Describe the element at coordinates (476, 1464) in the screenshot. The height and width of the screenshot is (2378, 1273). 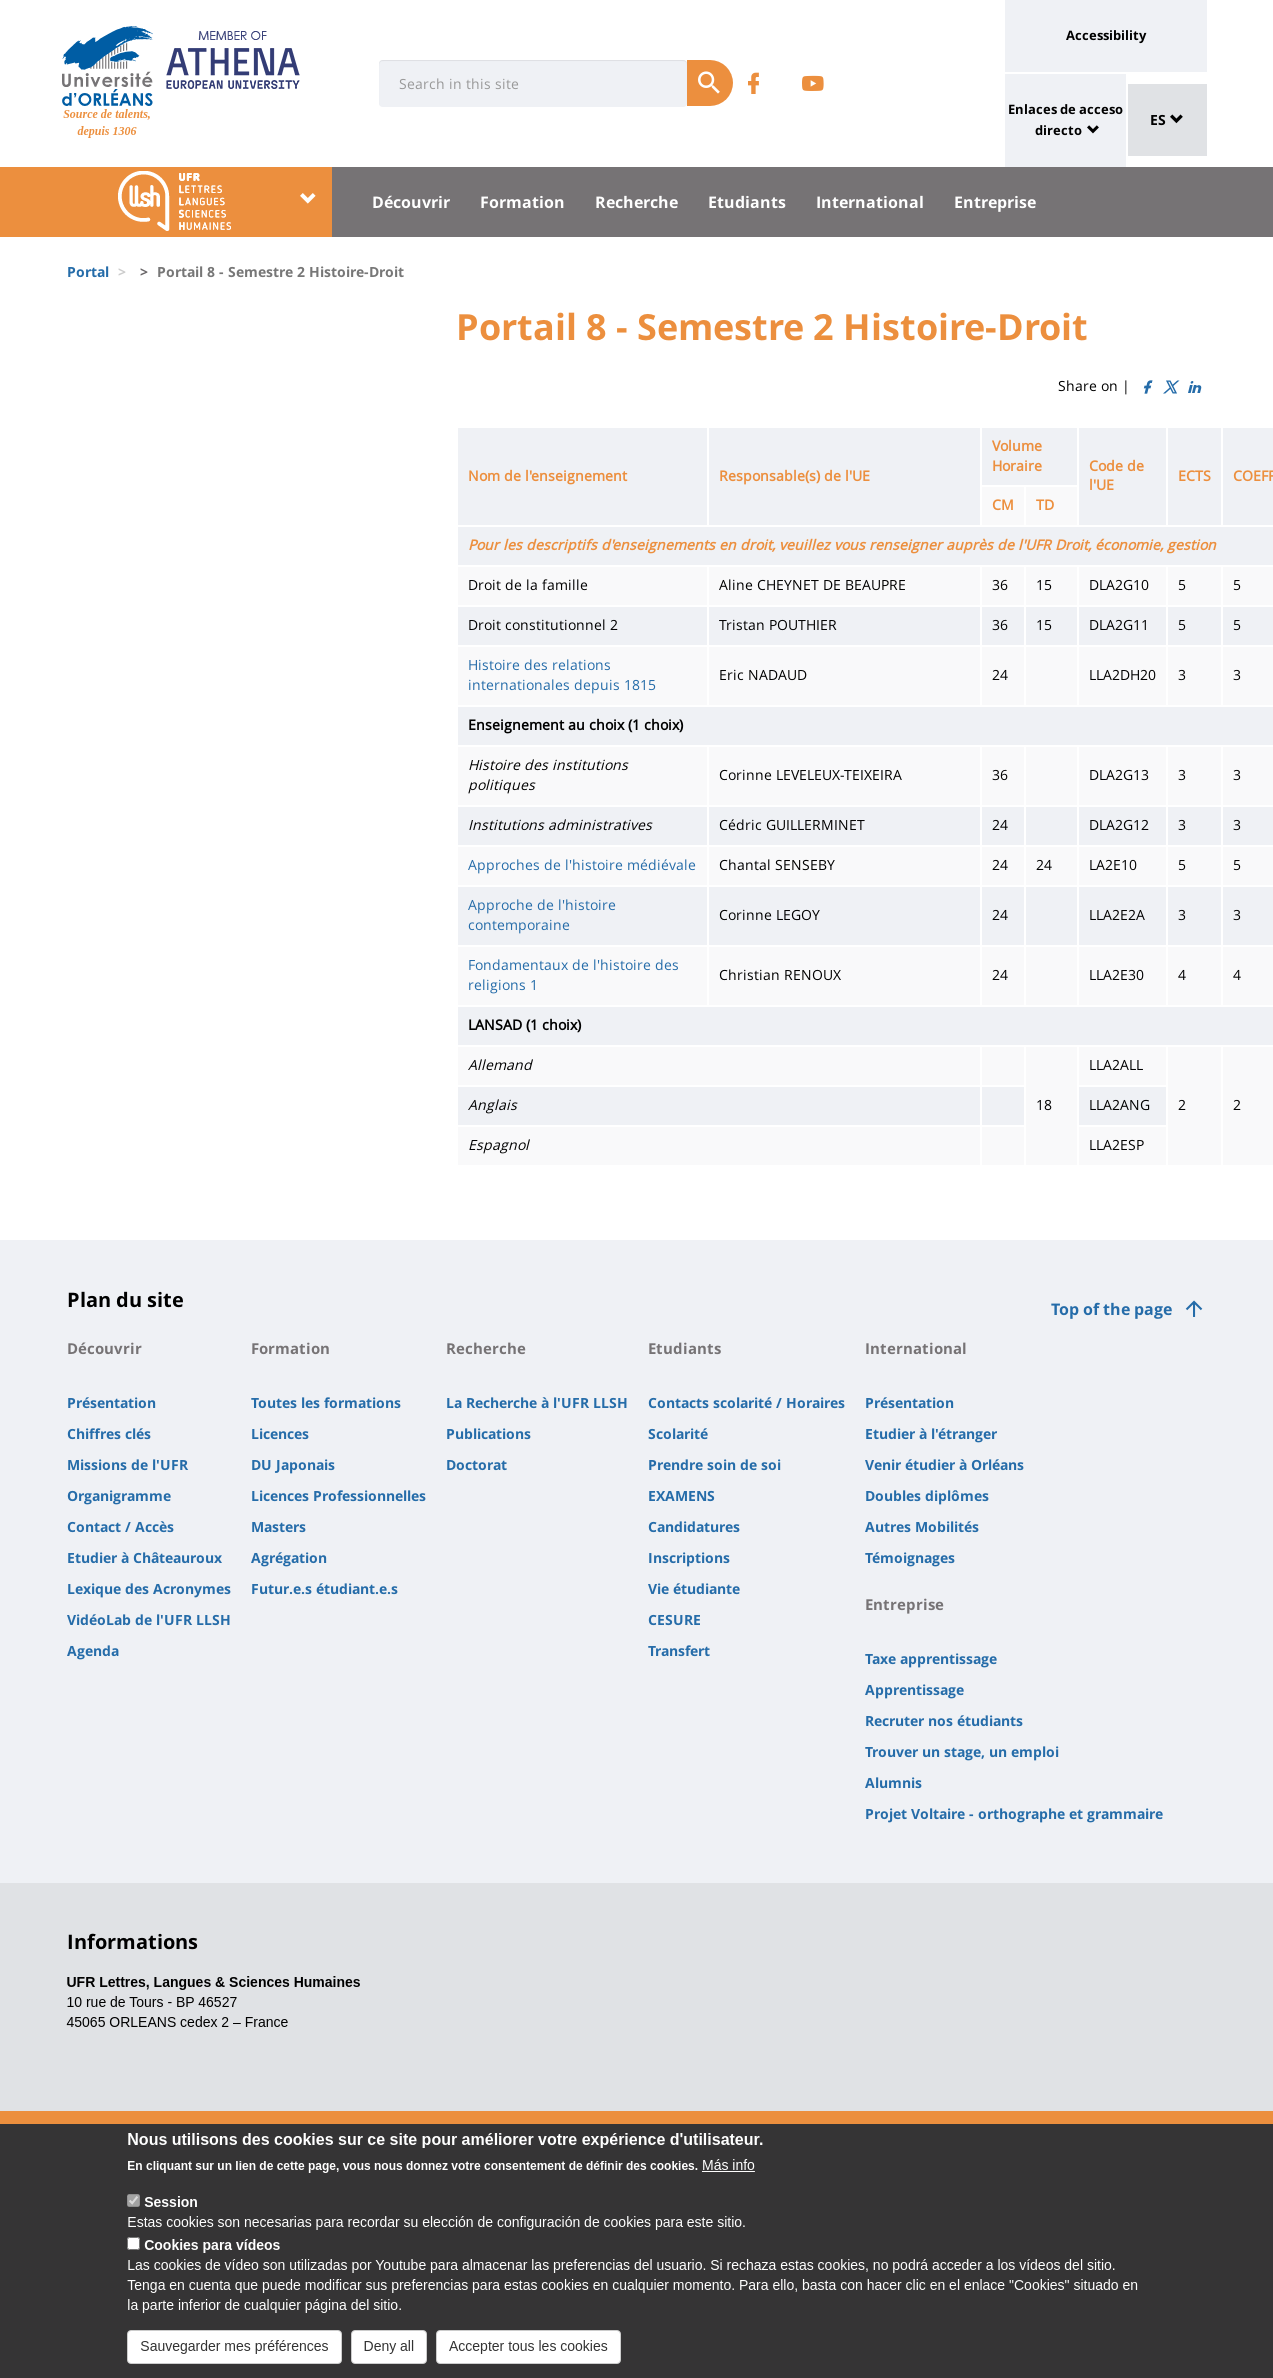
I see `Doctorat` at that location.